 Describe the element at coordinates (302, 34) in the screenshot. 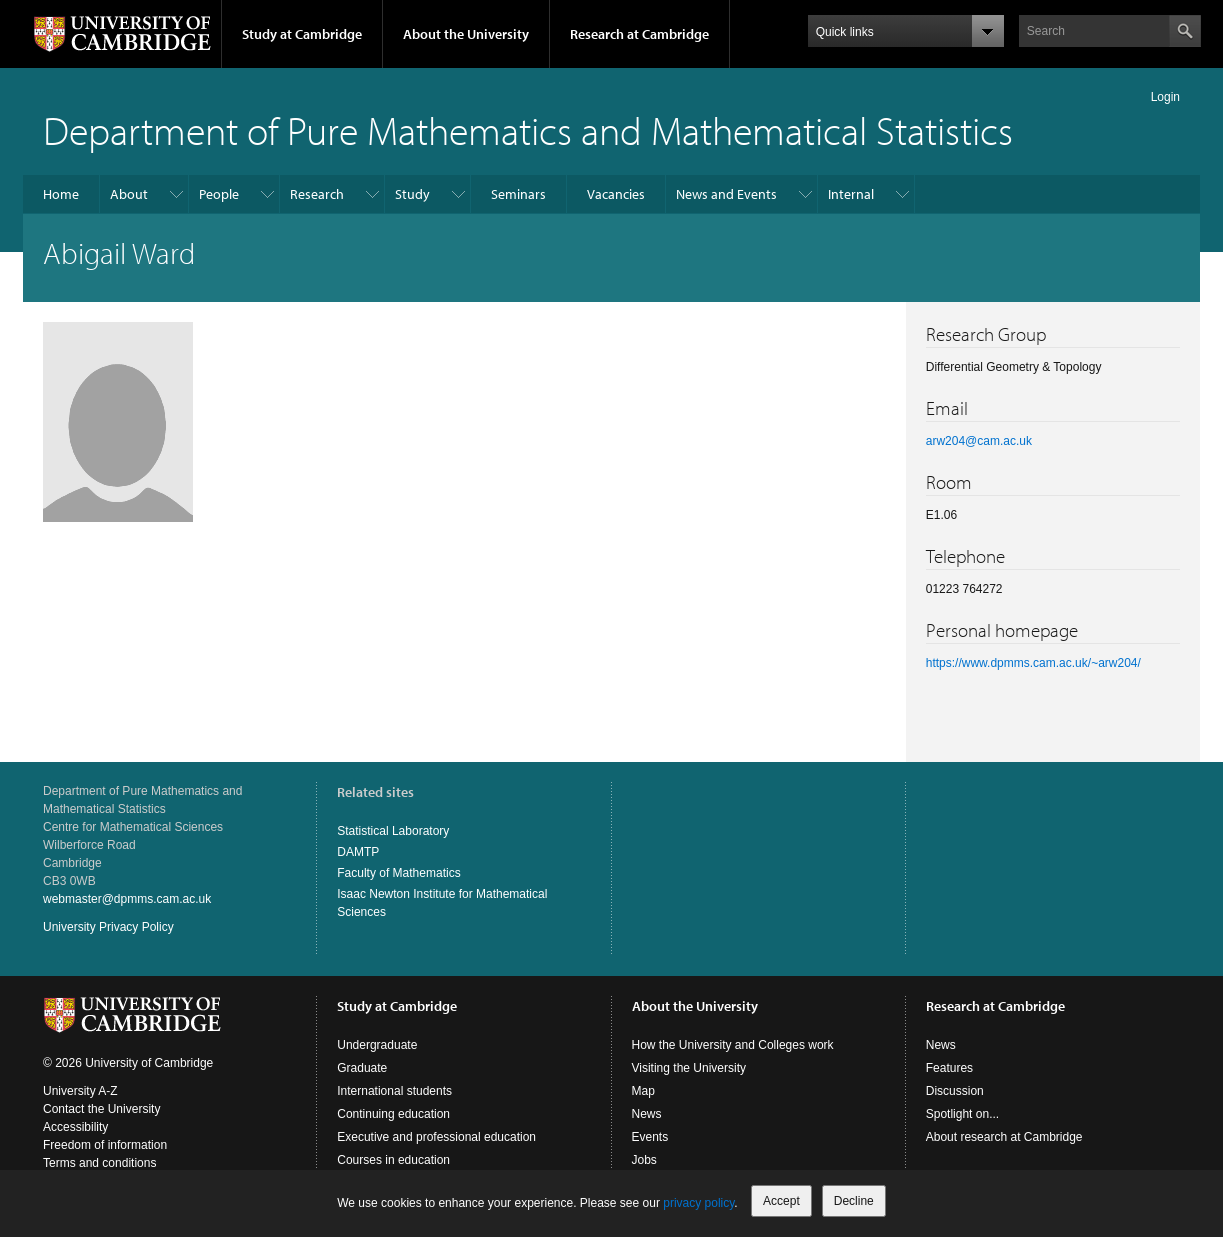

I see `Study at Cambridge` at that location.